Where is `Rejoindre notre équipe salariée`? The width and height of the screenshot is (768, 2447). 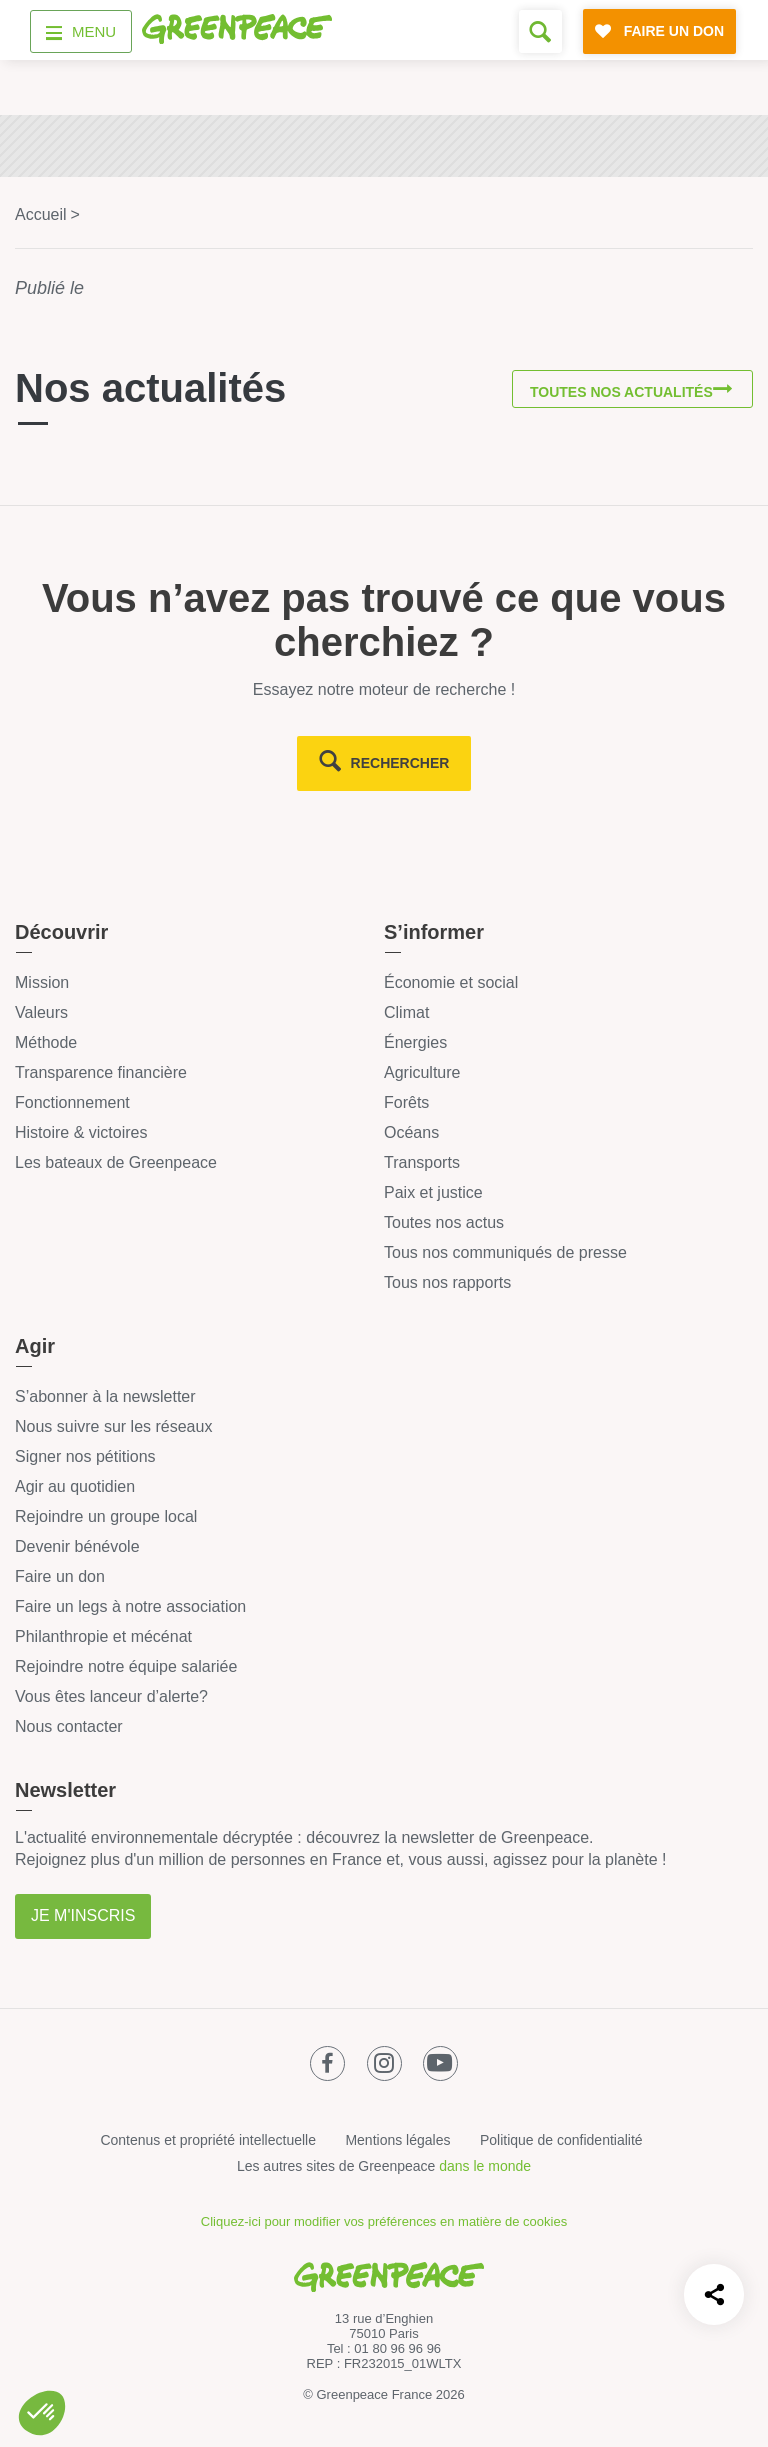 Rejoindre notre équipe salariée is located at coordinates (126, 1666).